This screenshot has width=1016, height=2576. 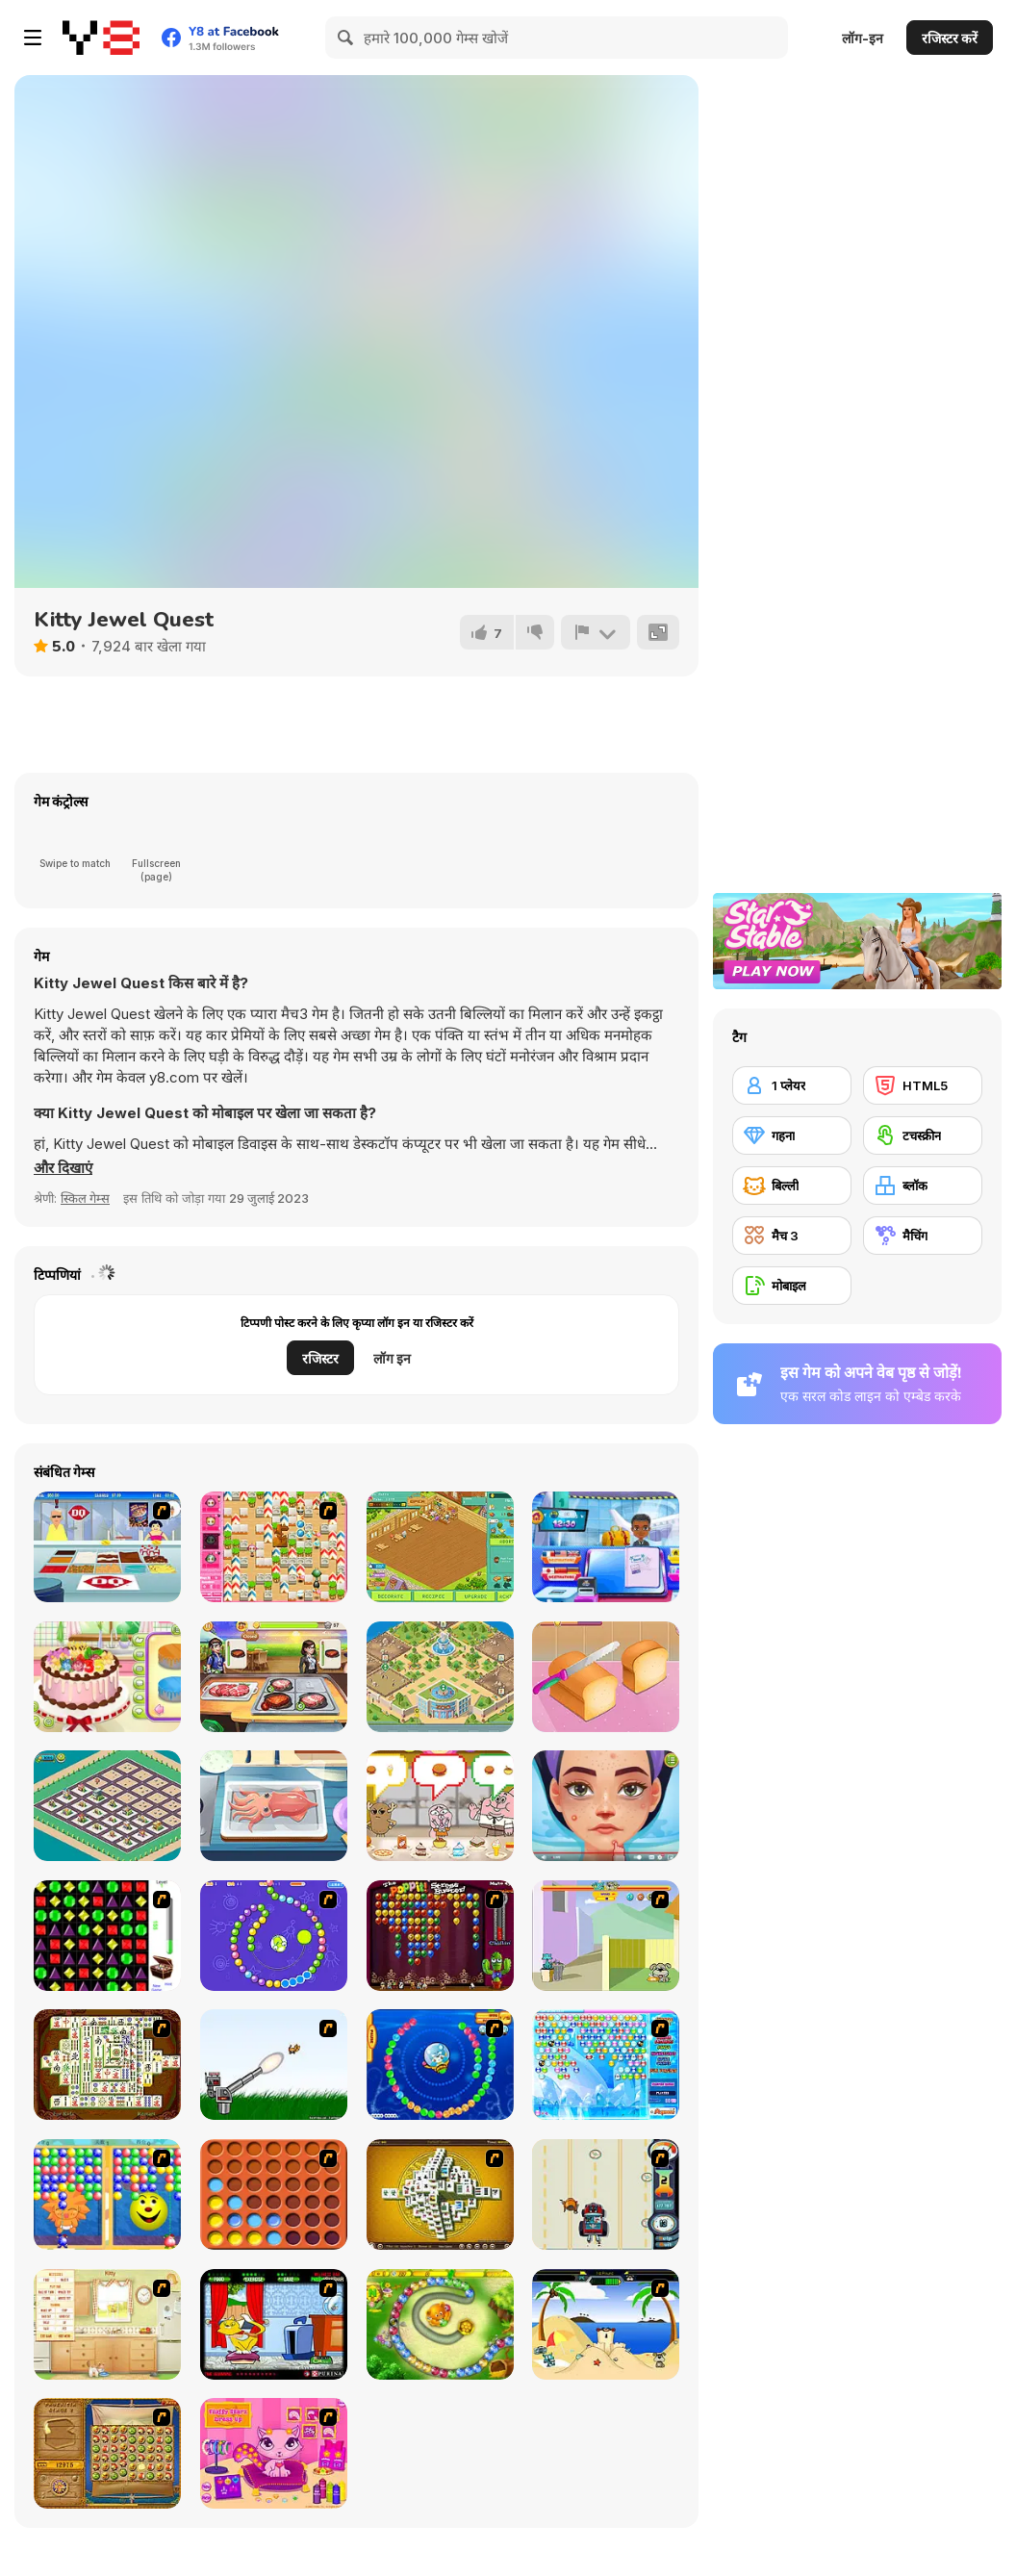 I want to click on [Yummy Toast], so click(x=605, y=1676).